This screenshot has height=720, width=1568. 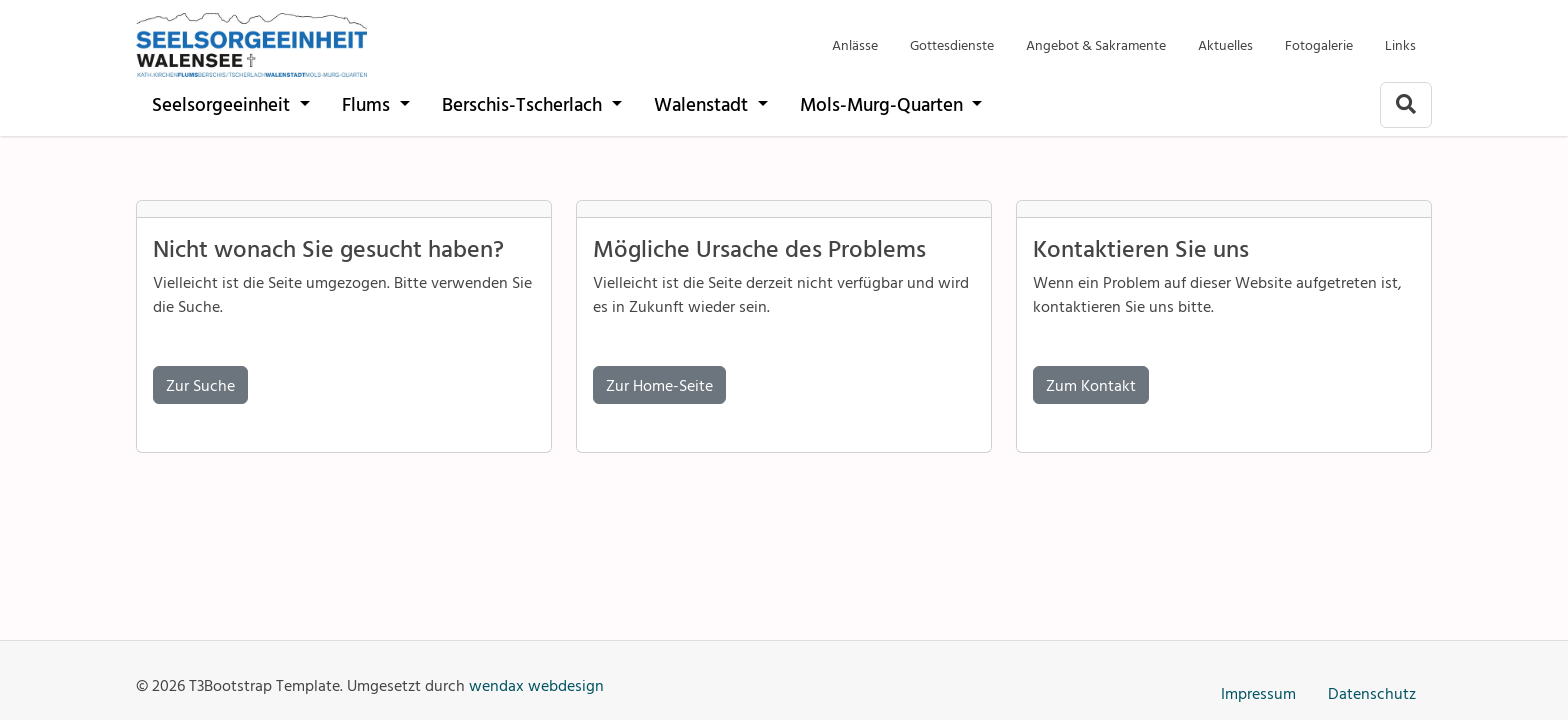 I want to click on Mols-Murg-Quarten [Pfarreien der kath. Kirche Mols-Murg-Quarten], so click(x=884, y=103).